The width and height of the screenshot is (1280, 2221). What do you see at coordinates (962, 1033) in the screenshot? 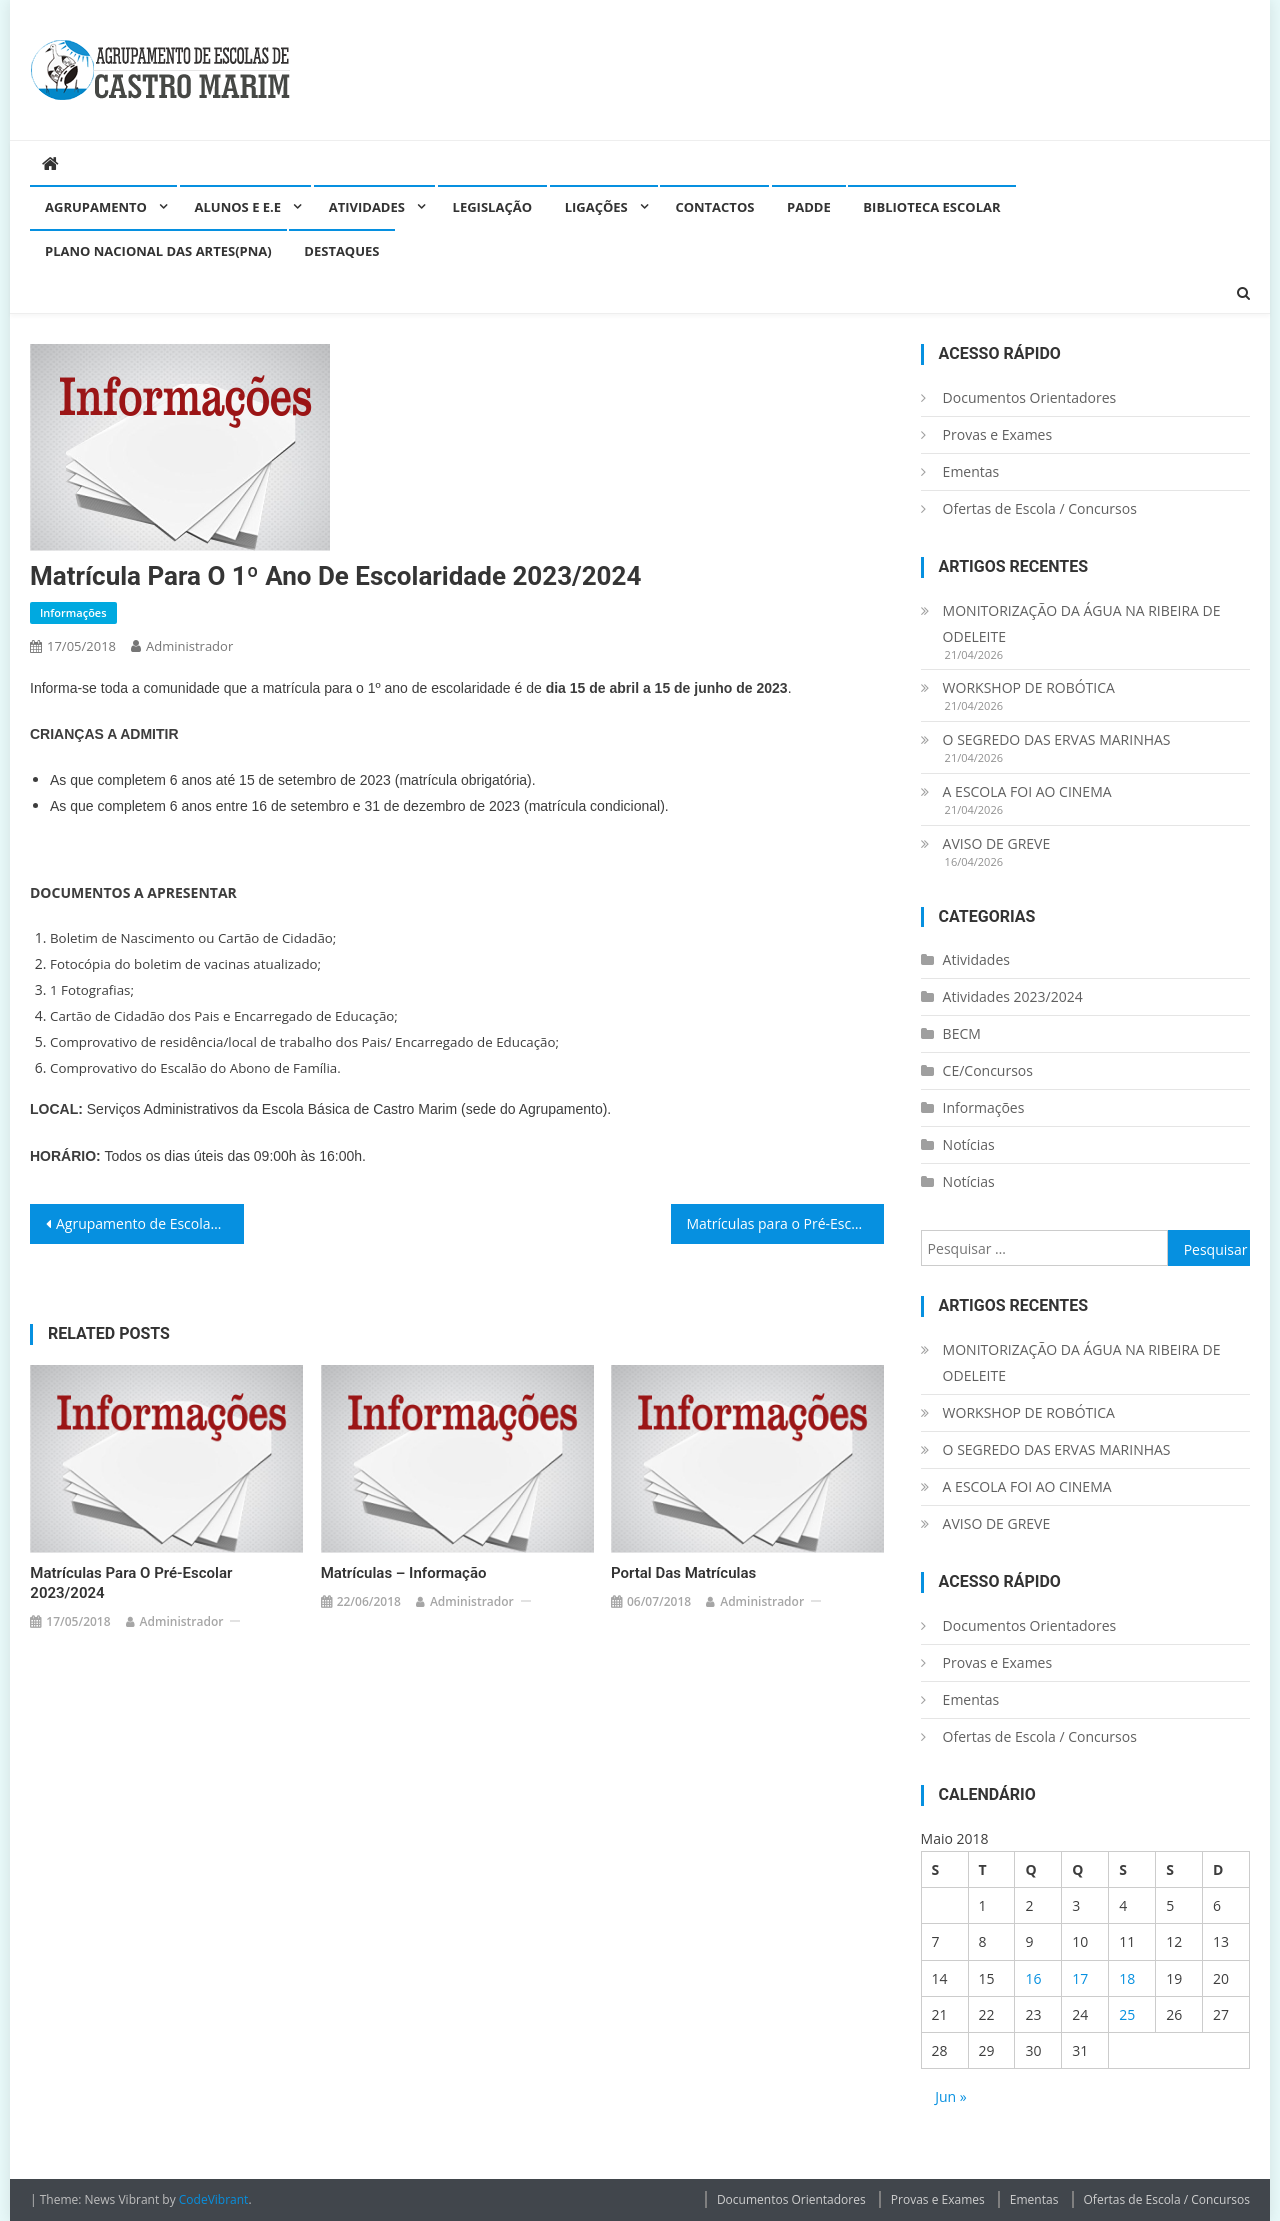
I see `BECM` at bounding box center [962, 1033].